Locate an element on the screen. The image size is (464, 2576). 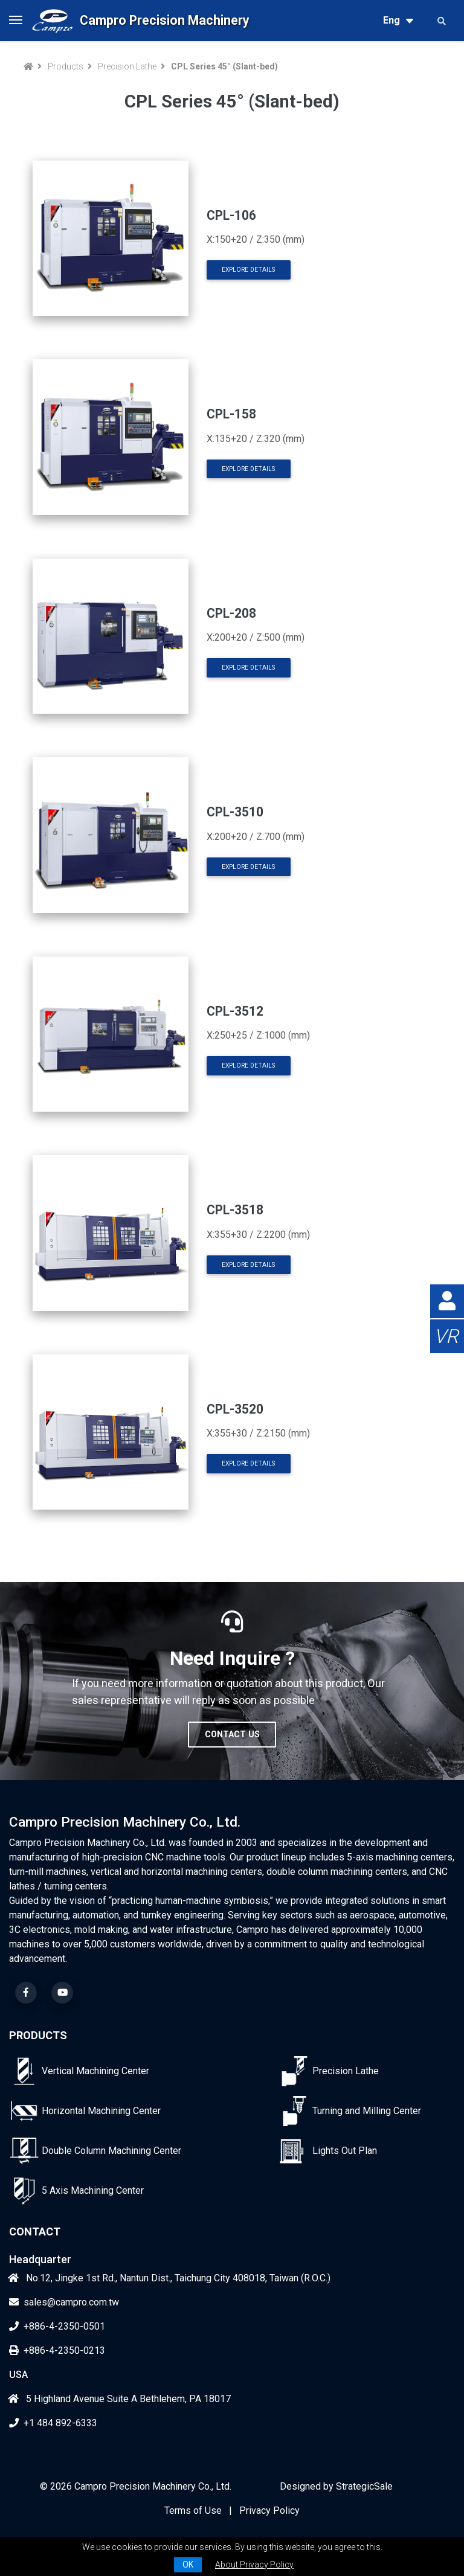
5 Axis Machining Center is located at coordinates (93, 2190).